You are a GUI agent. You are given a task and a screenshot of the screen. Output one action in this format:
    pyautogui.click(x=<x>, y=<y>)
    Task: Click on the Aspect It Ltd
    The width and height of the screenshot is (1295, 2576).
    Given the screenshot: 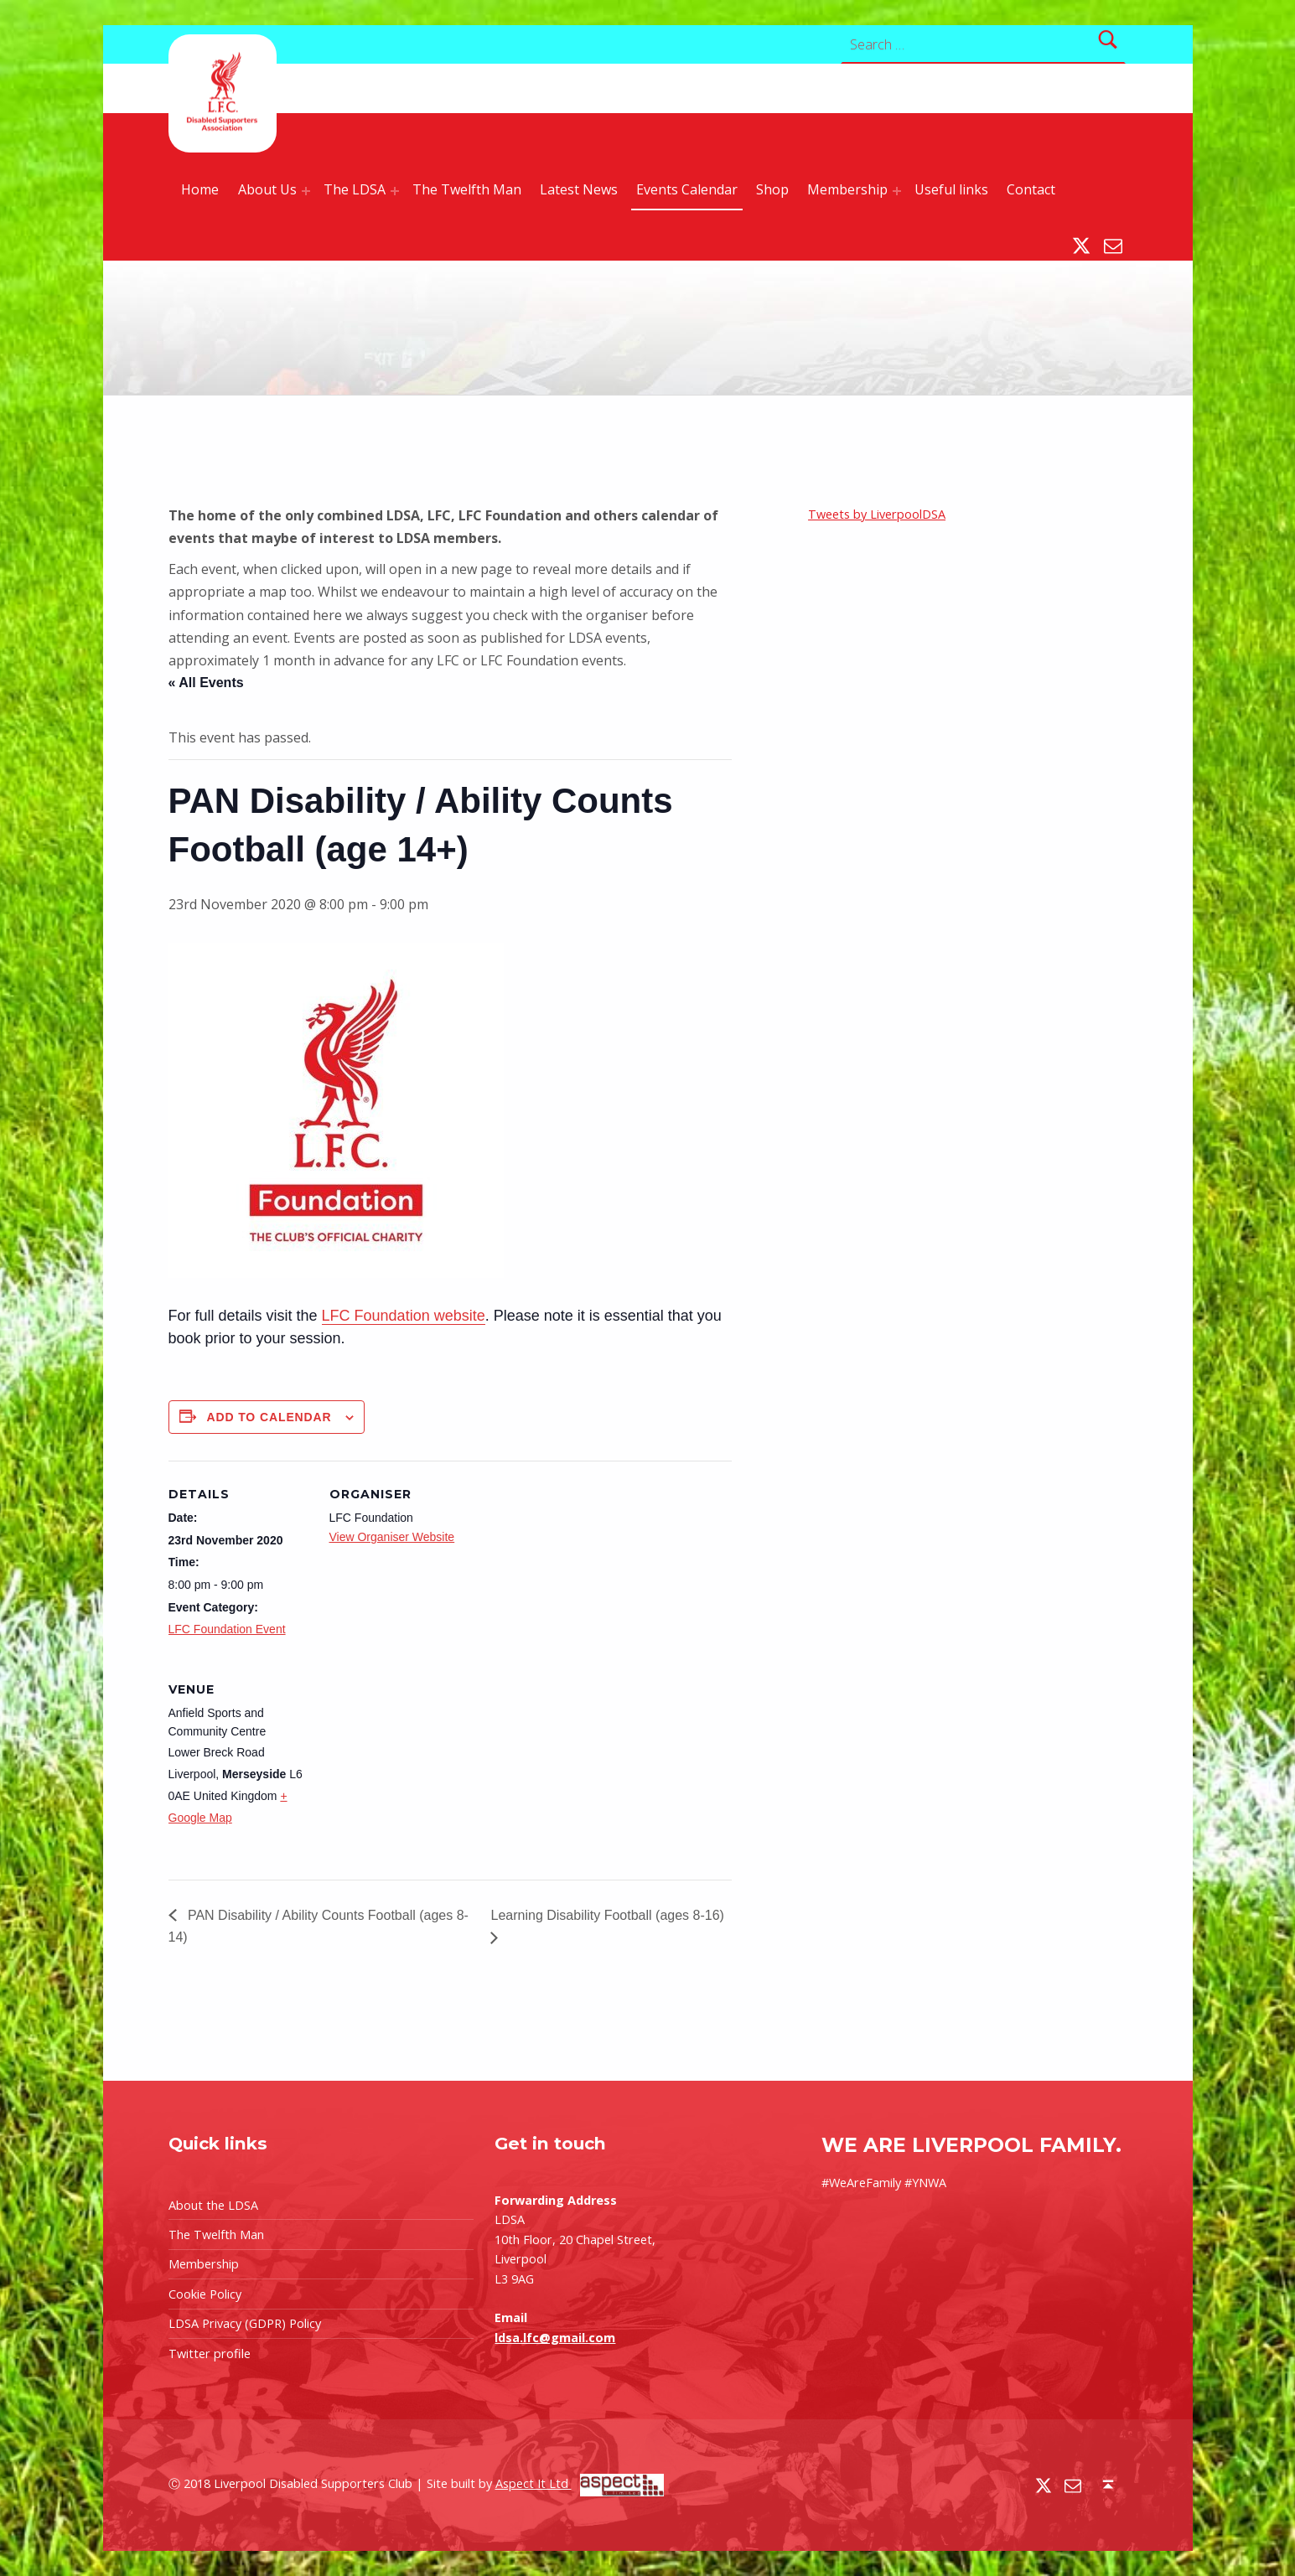 What is the action you would take?
    pyautogui.click(x=579, y=2483)
    